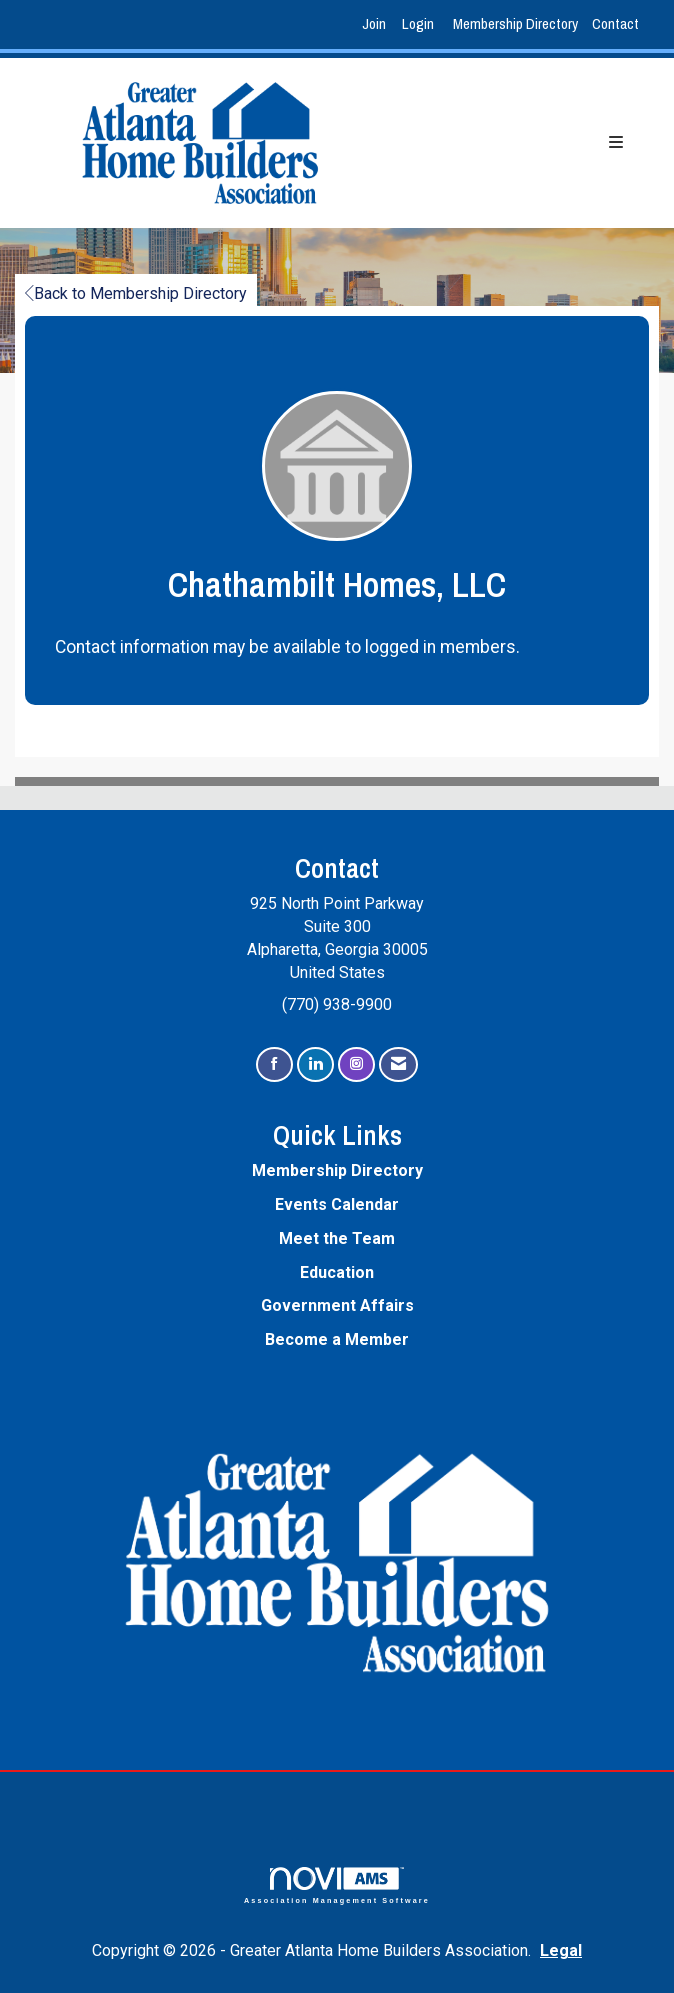 This screenshot has height=1993, width=674. What do you see at coordinates (274, 1064) in the screenshot?
I see `[Find us on Facebook]` at bounding box center [274, 1064].